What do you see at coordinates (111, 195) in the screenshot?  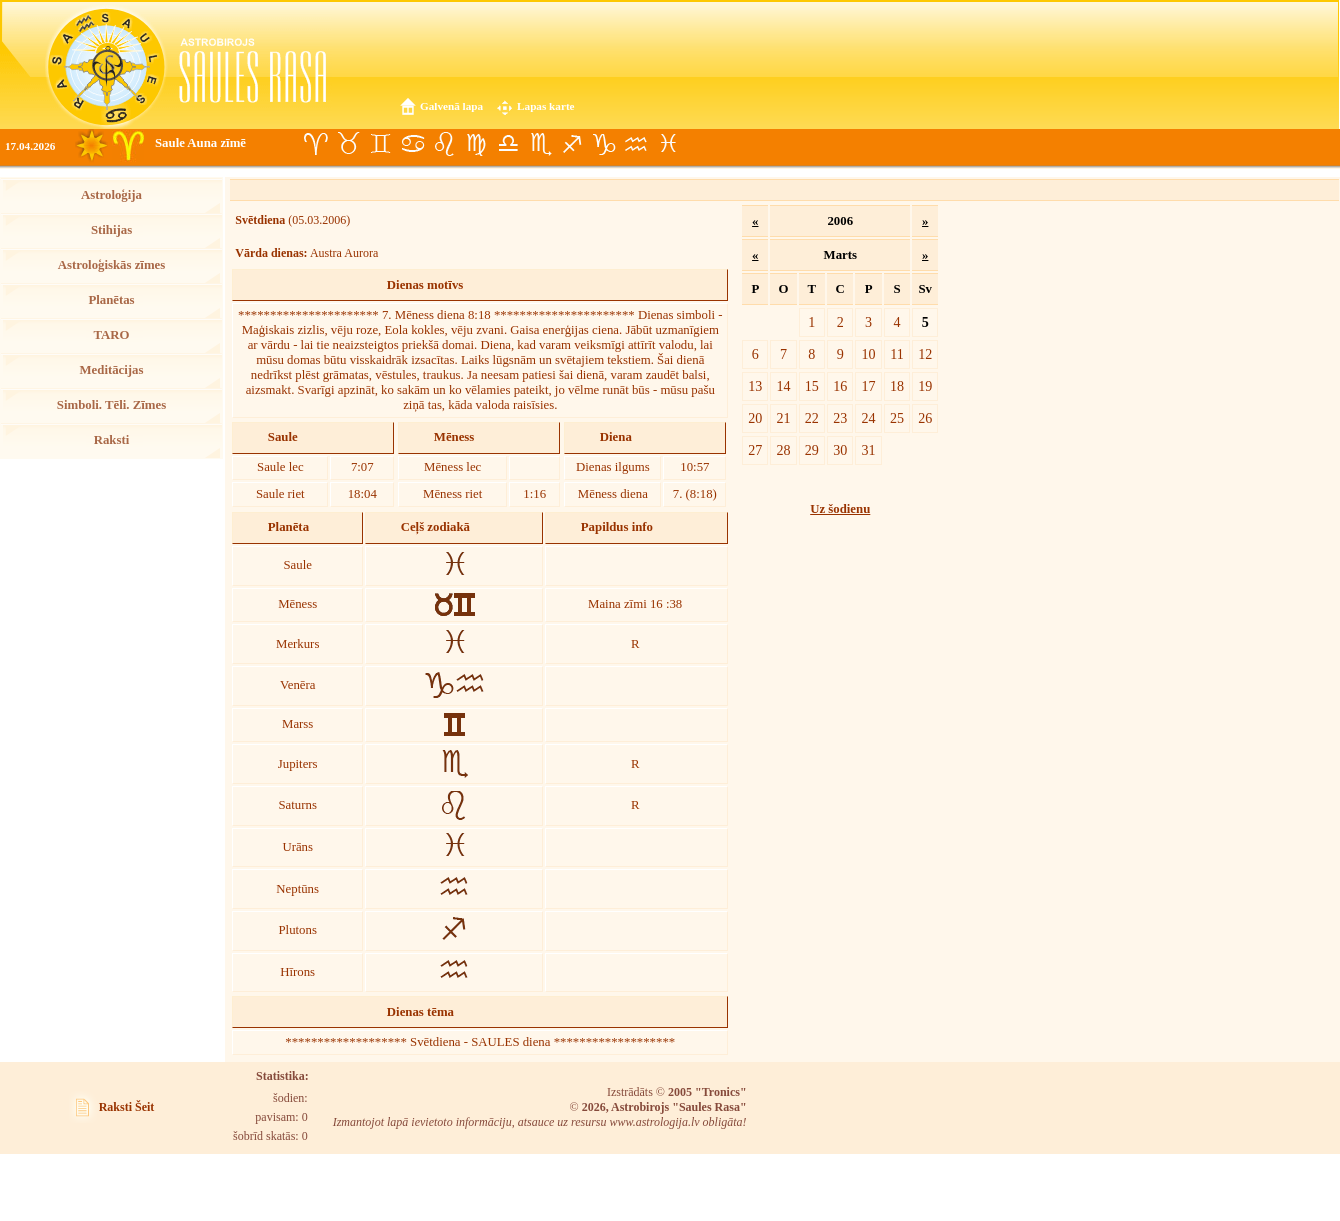 I see `Astroloģija` at bounding box center [111, 195].